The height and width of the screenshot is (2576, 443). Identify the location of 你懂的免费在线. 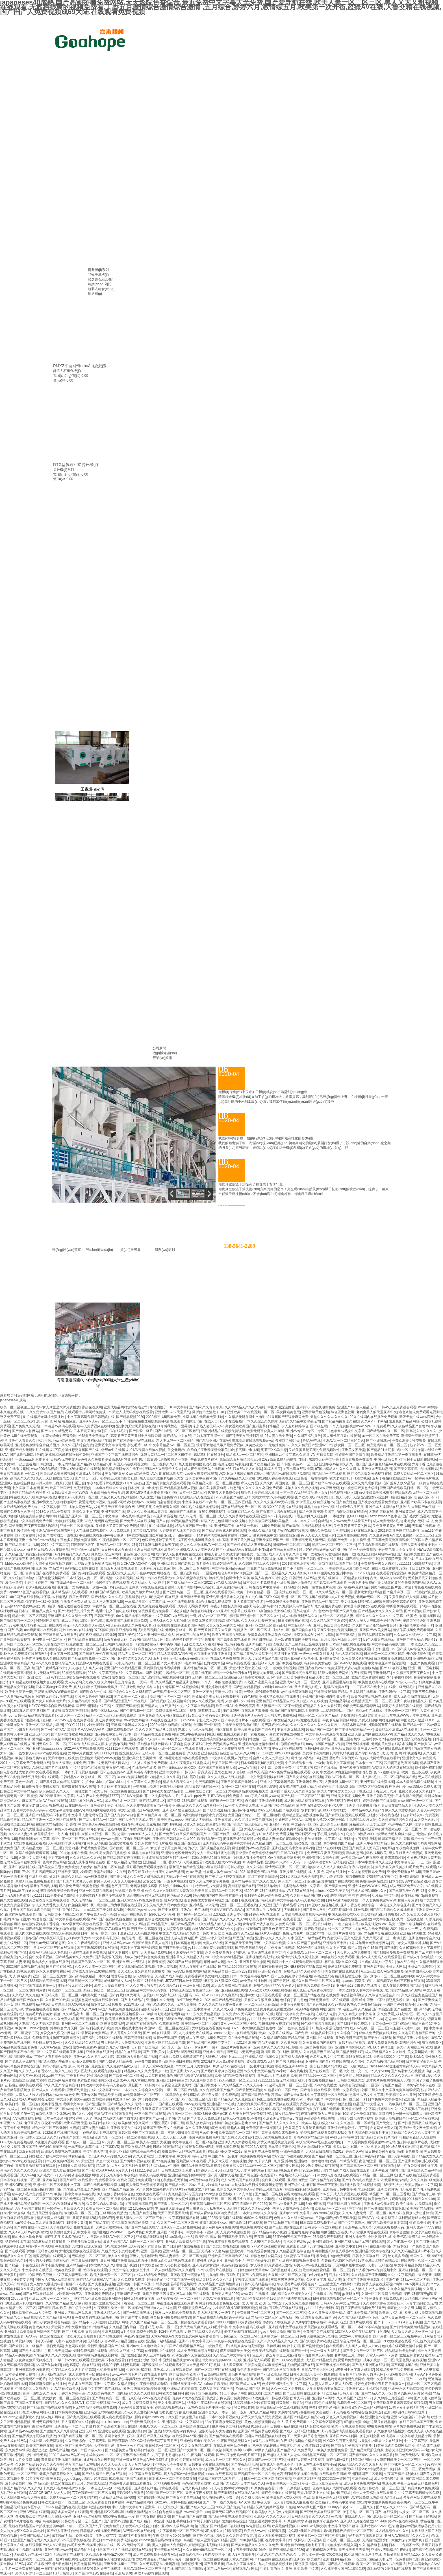
(292, 1744).